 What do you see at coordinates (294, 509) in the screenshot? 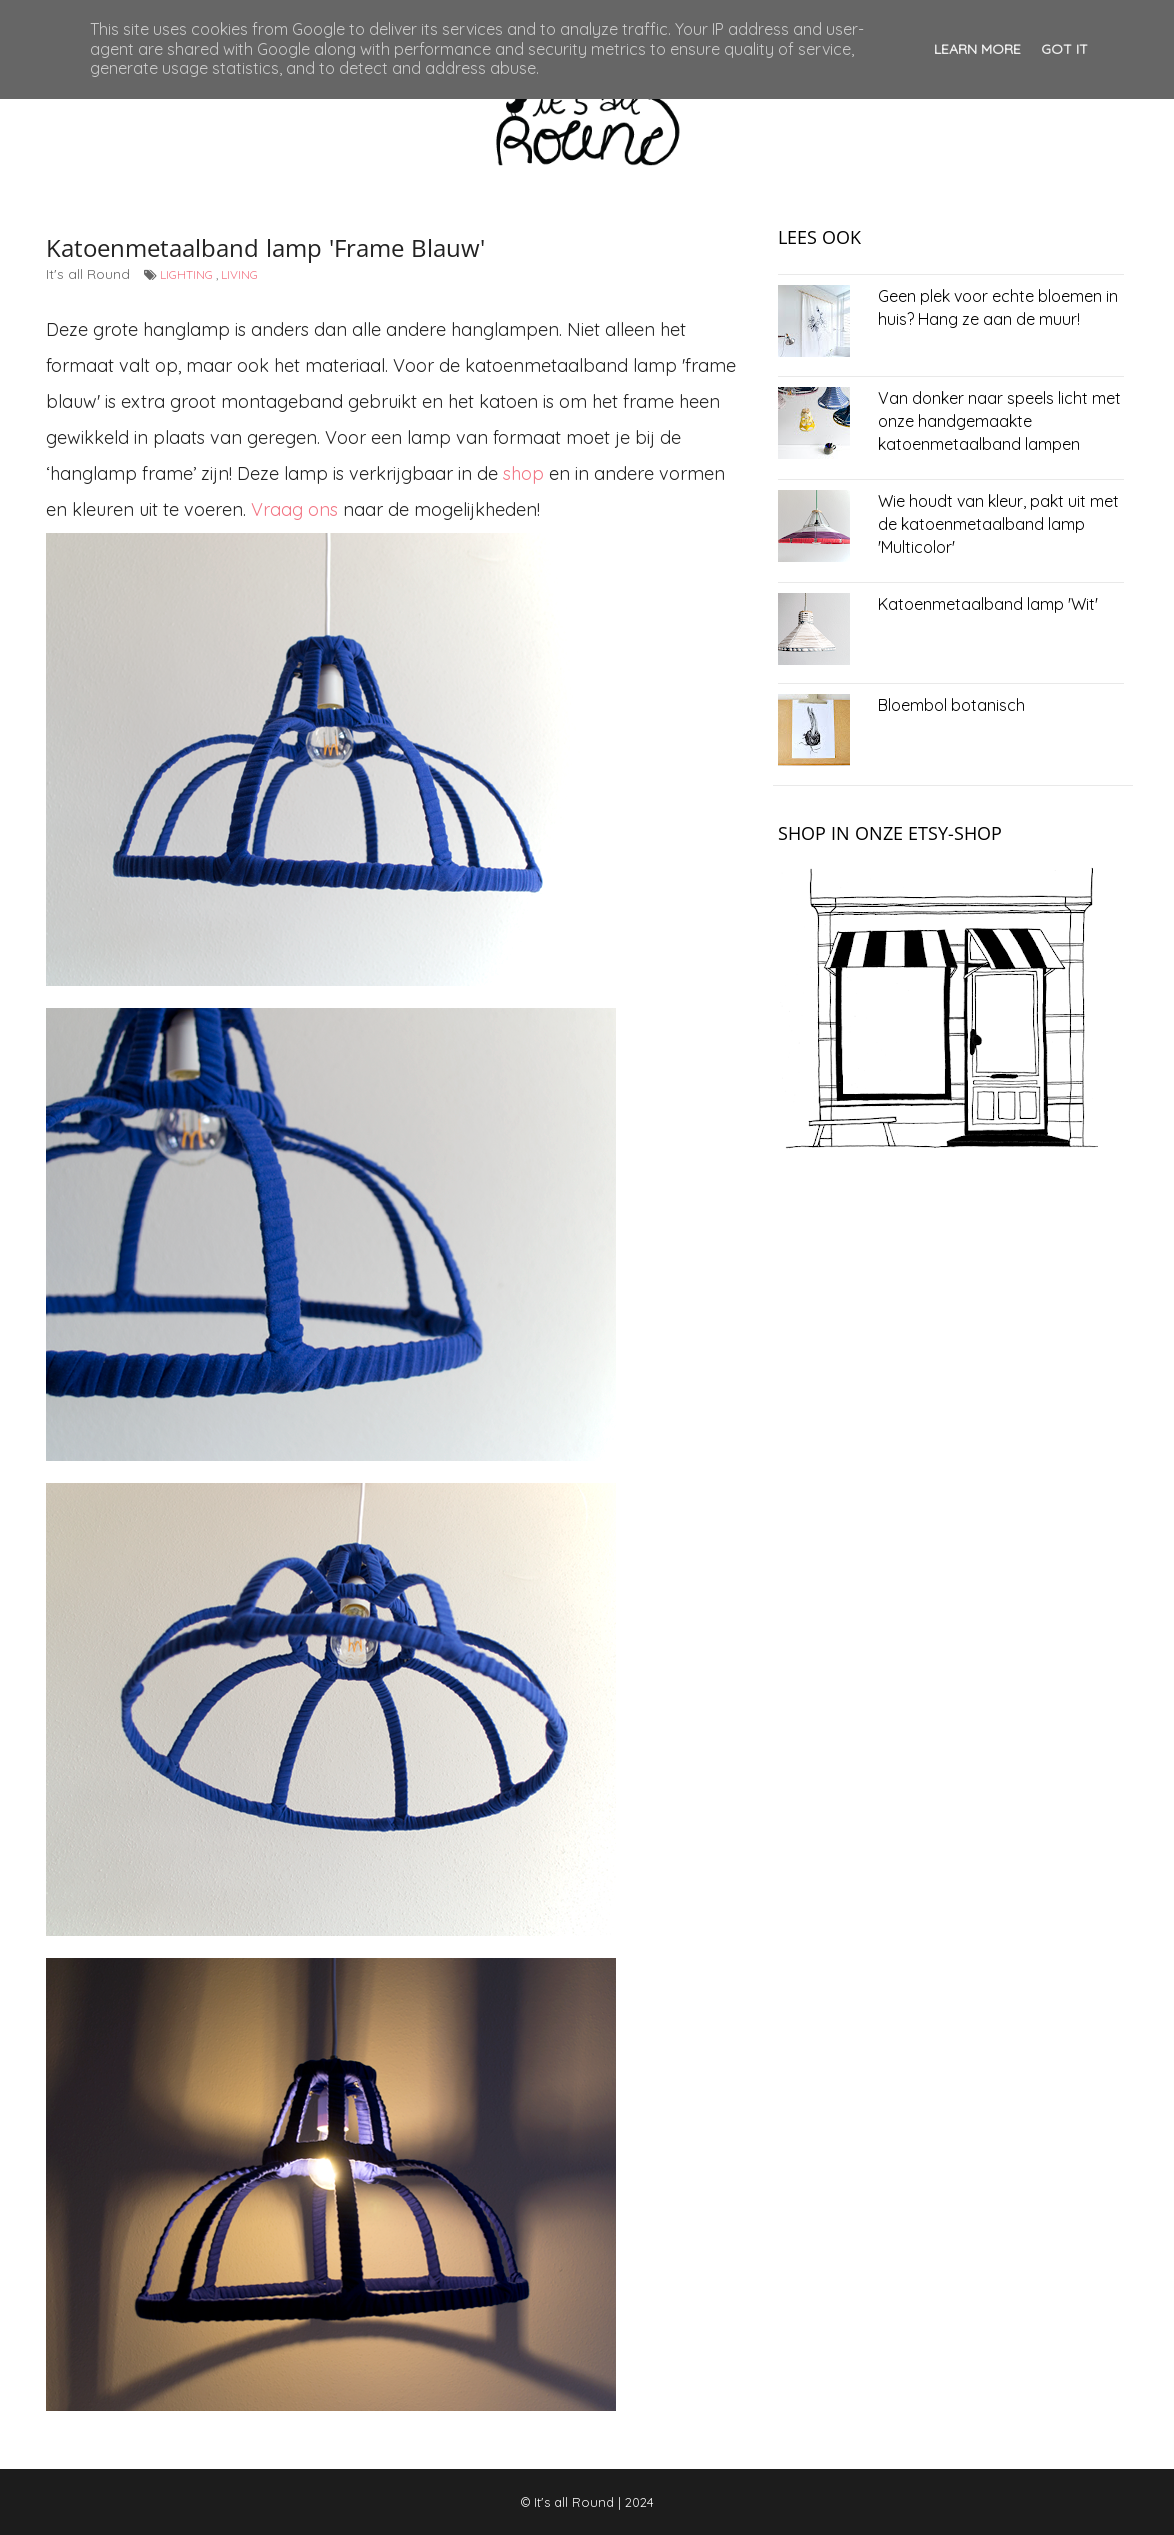
I see `Vraag ons` at bounding box center [294, 509].